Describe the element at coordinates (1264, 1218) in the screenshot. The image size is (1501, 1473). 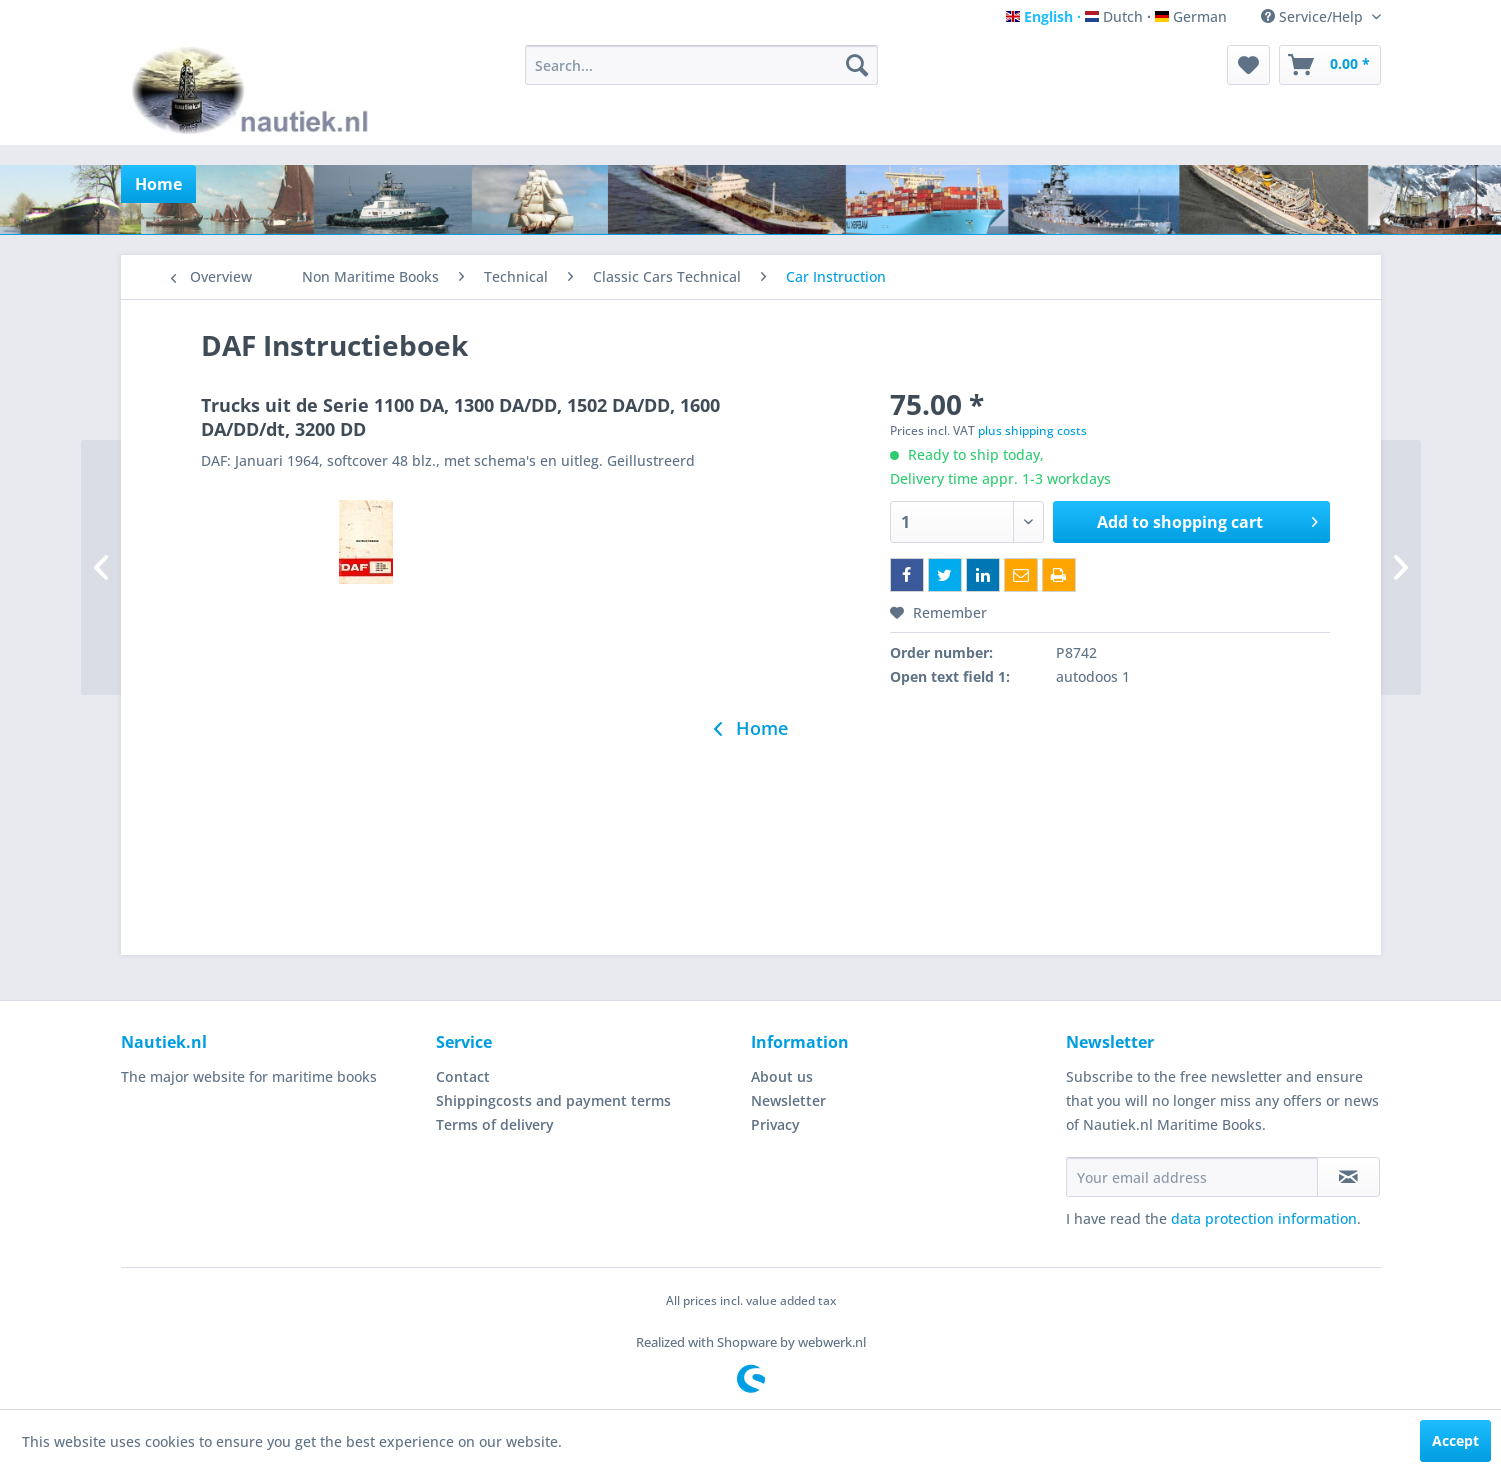
I see `data protection information` at that location.